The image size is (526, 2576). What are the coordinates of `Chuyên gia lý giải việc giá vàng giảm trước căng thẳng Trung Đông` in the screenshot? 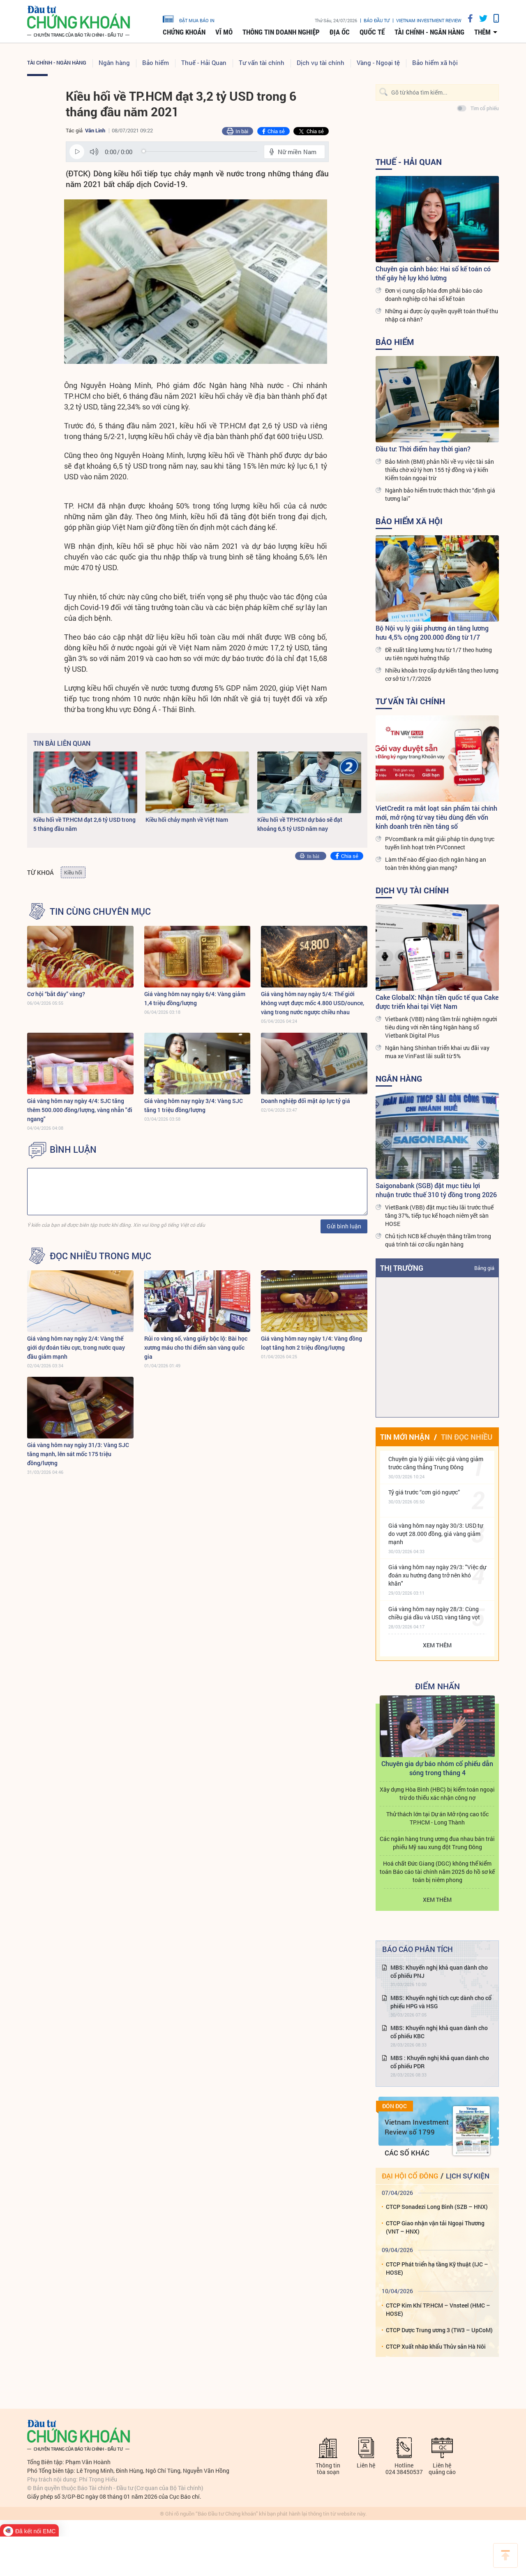 It's located at (435, 1463).